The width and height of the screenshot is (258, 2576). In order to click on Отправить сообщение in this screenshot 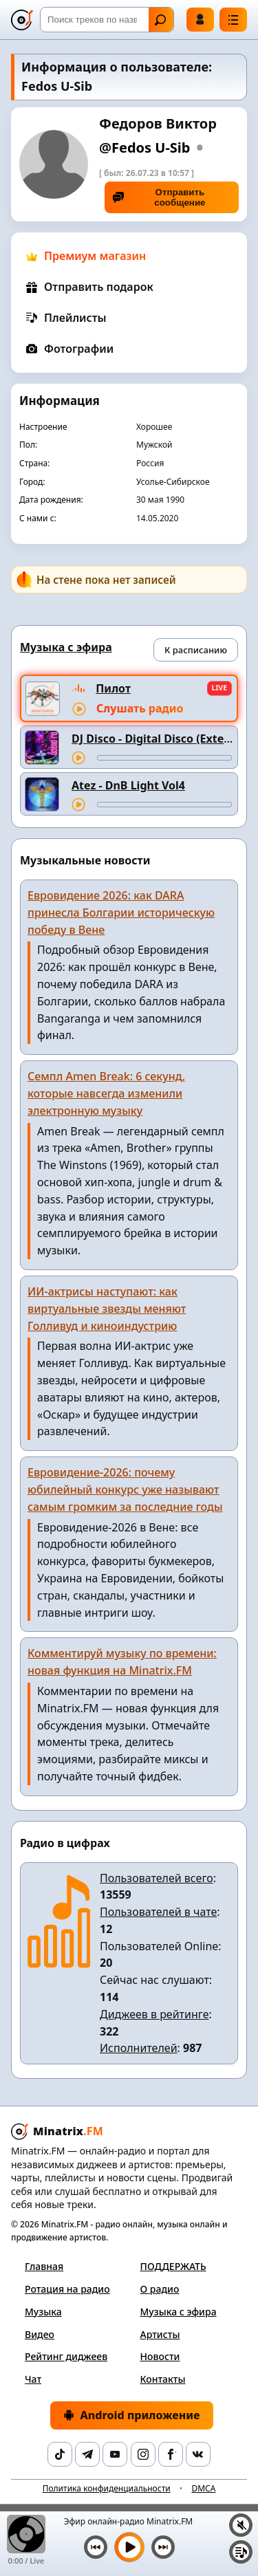, I will do `click(159, 197)`.